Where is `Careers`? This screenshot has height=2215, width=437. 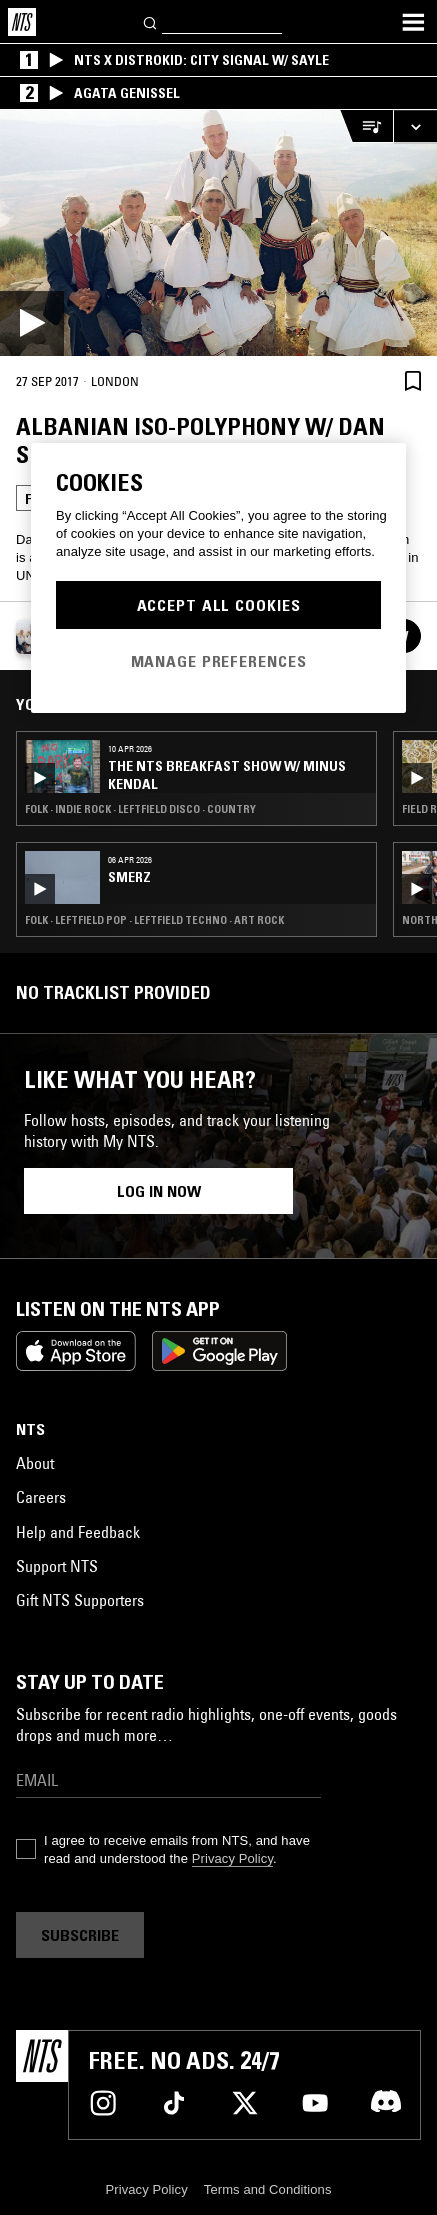 Careers is located at coordinates (41, 1497).